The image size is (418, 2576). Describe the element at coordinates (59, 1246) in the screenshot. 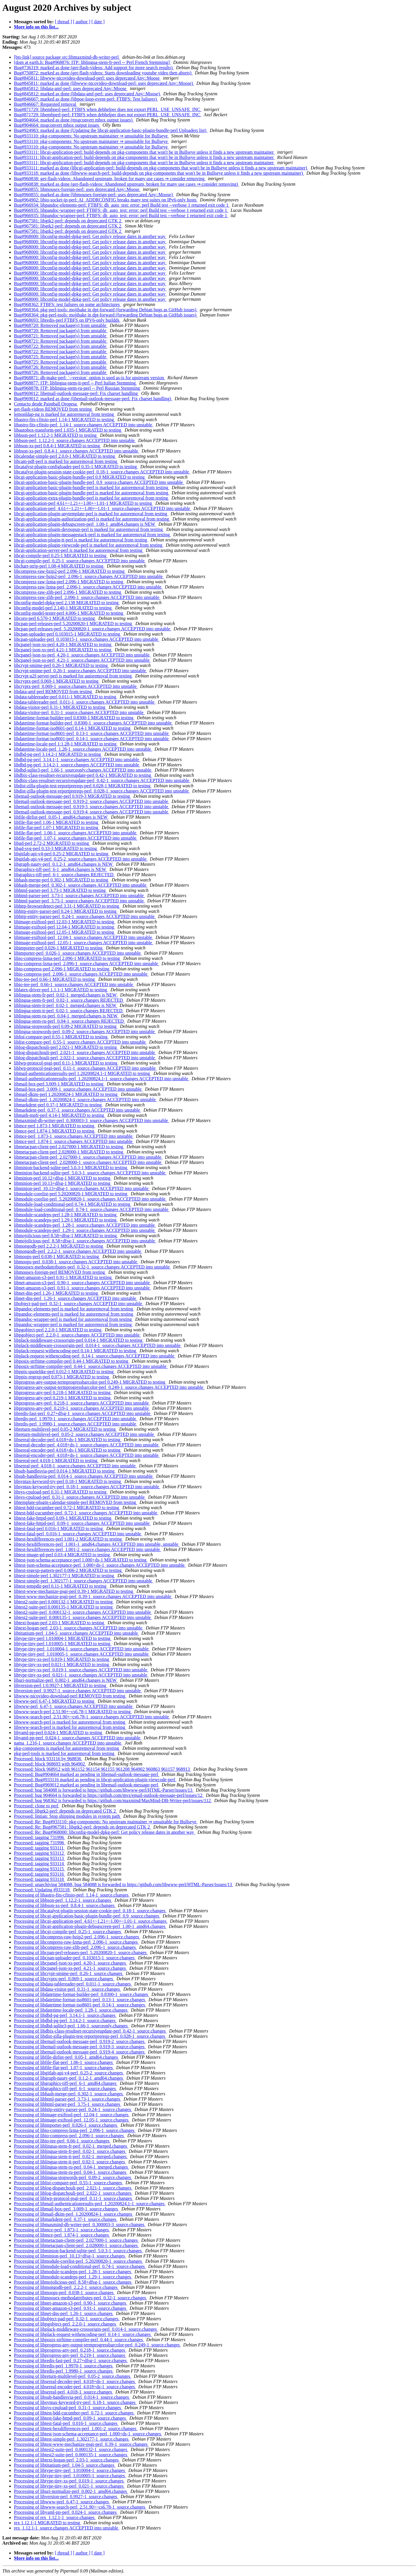

I see `libmongodb-perl 2.2.2-1 MIGRATED to testing` at that location.